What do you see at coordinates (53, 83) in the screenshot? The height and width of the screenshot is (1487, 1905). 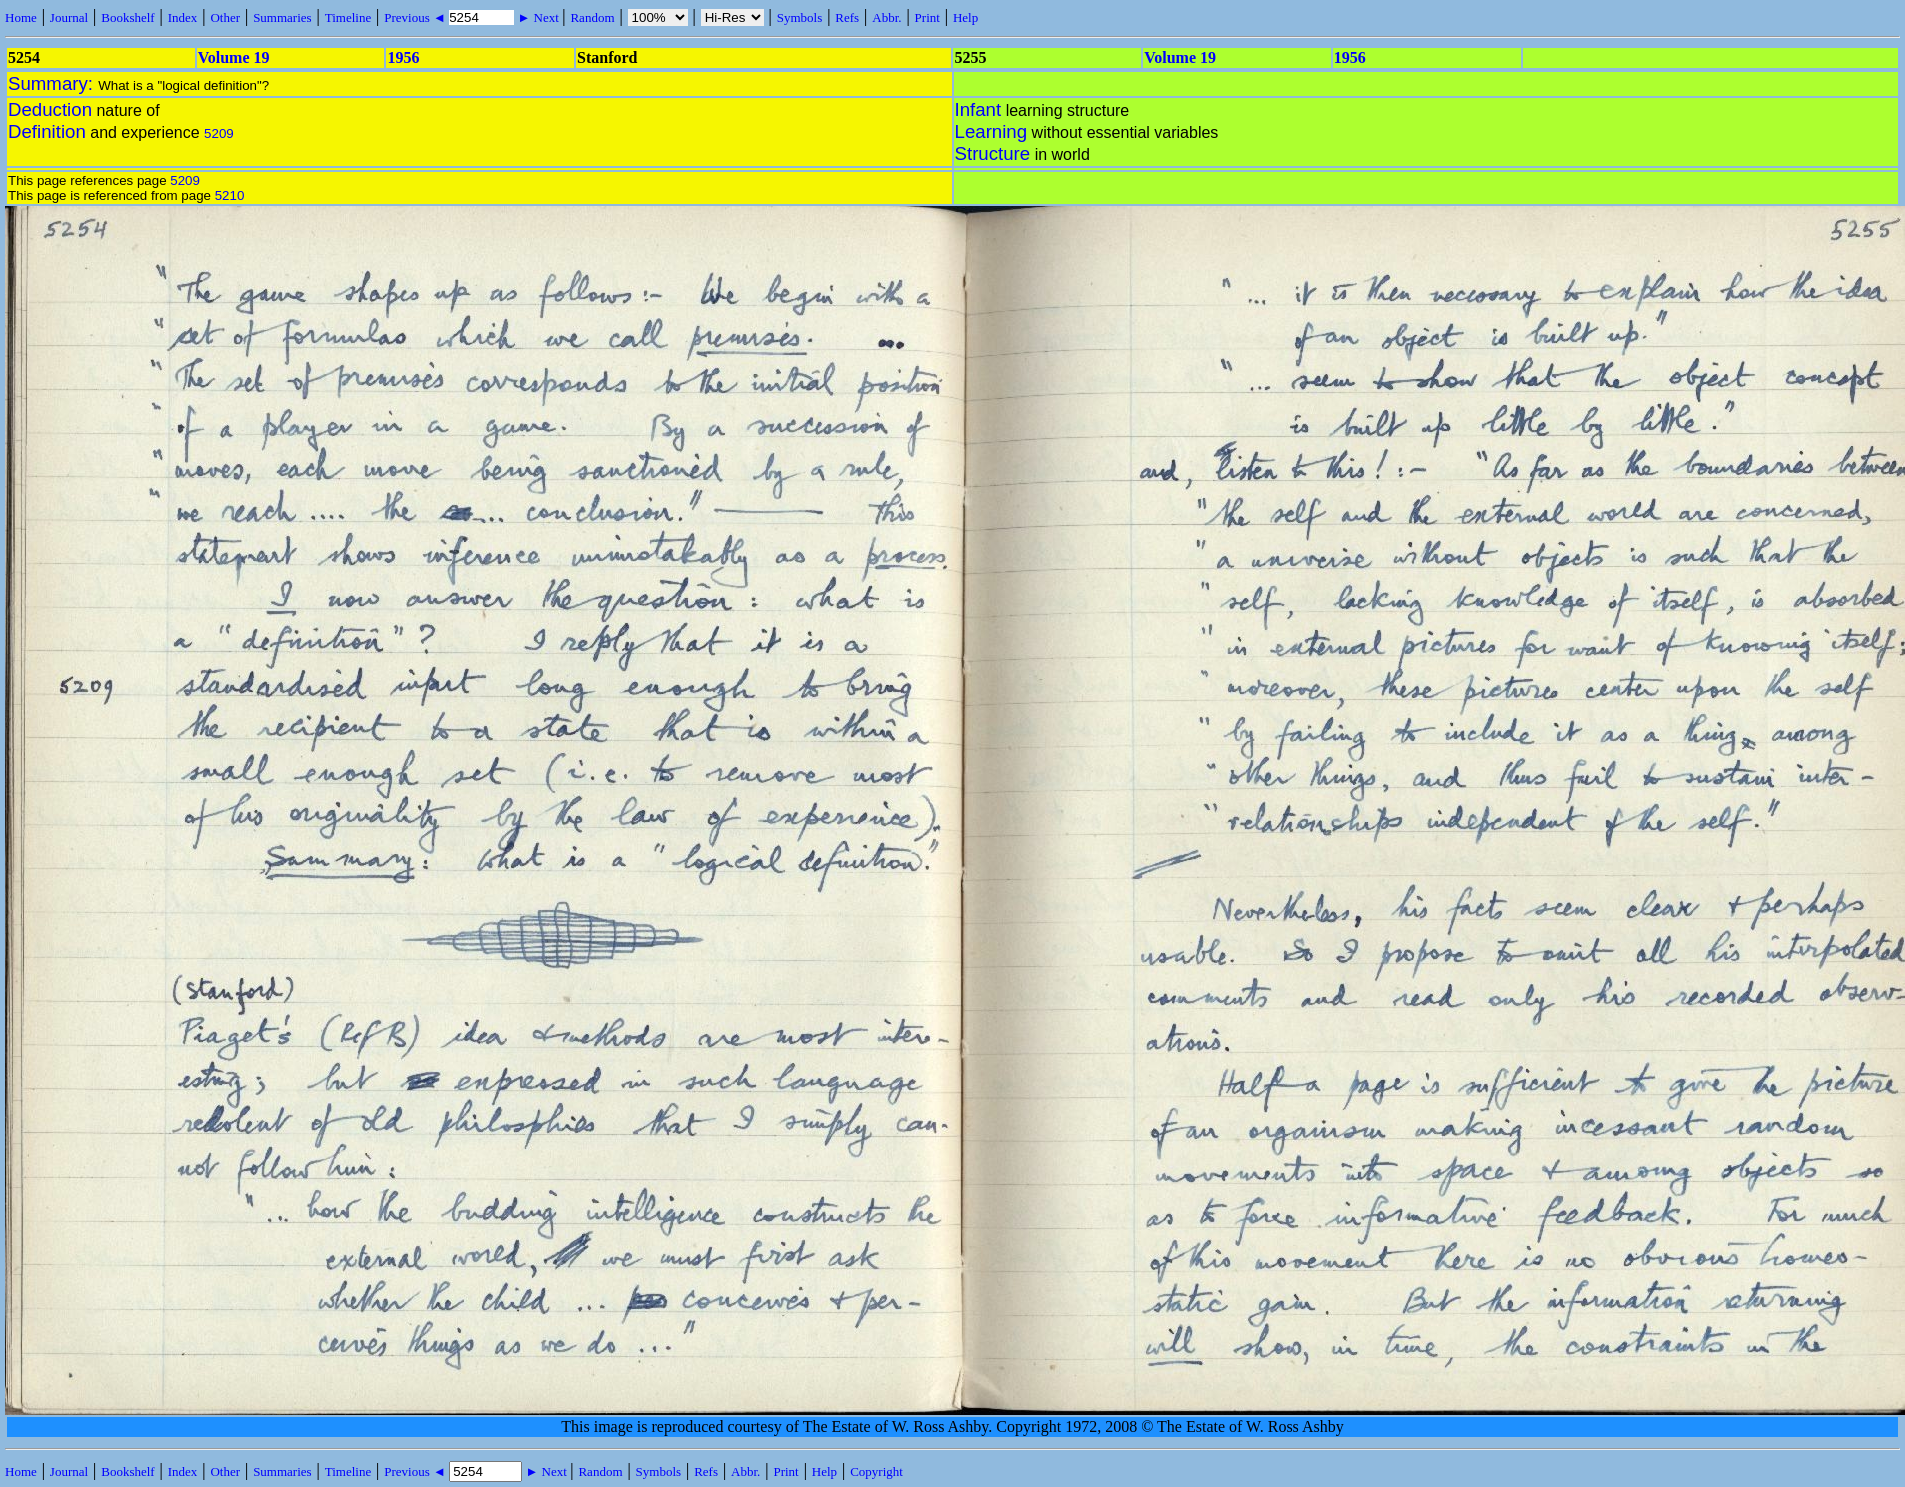 I see `Summary:` at bounding box center [53, 83].